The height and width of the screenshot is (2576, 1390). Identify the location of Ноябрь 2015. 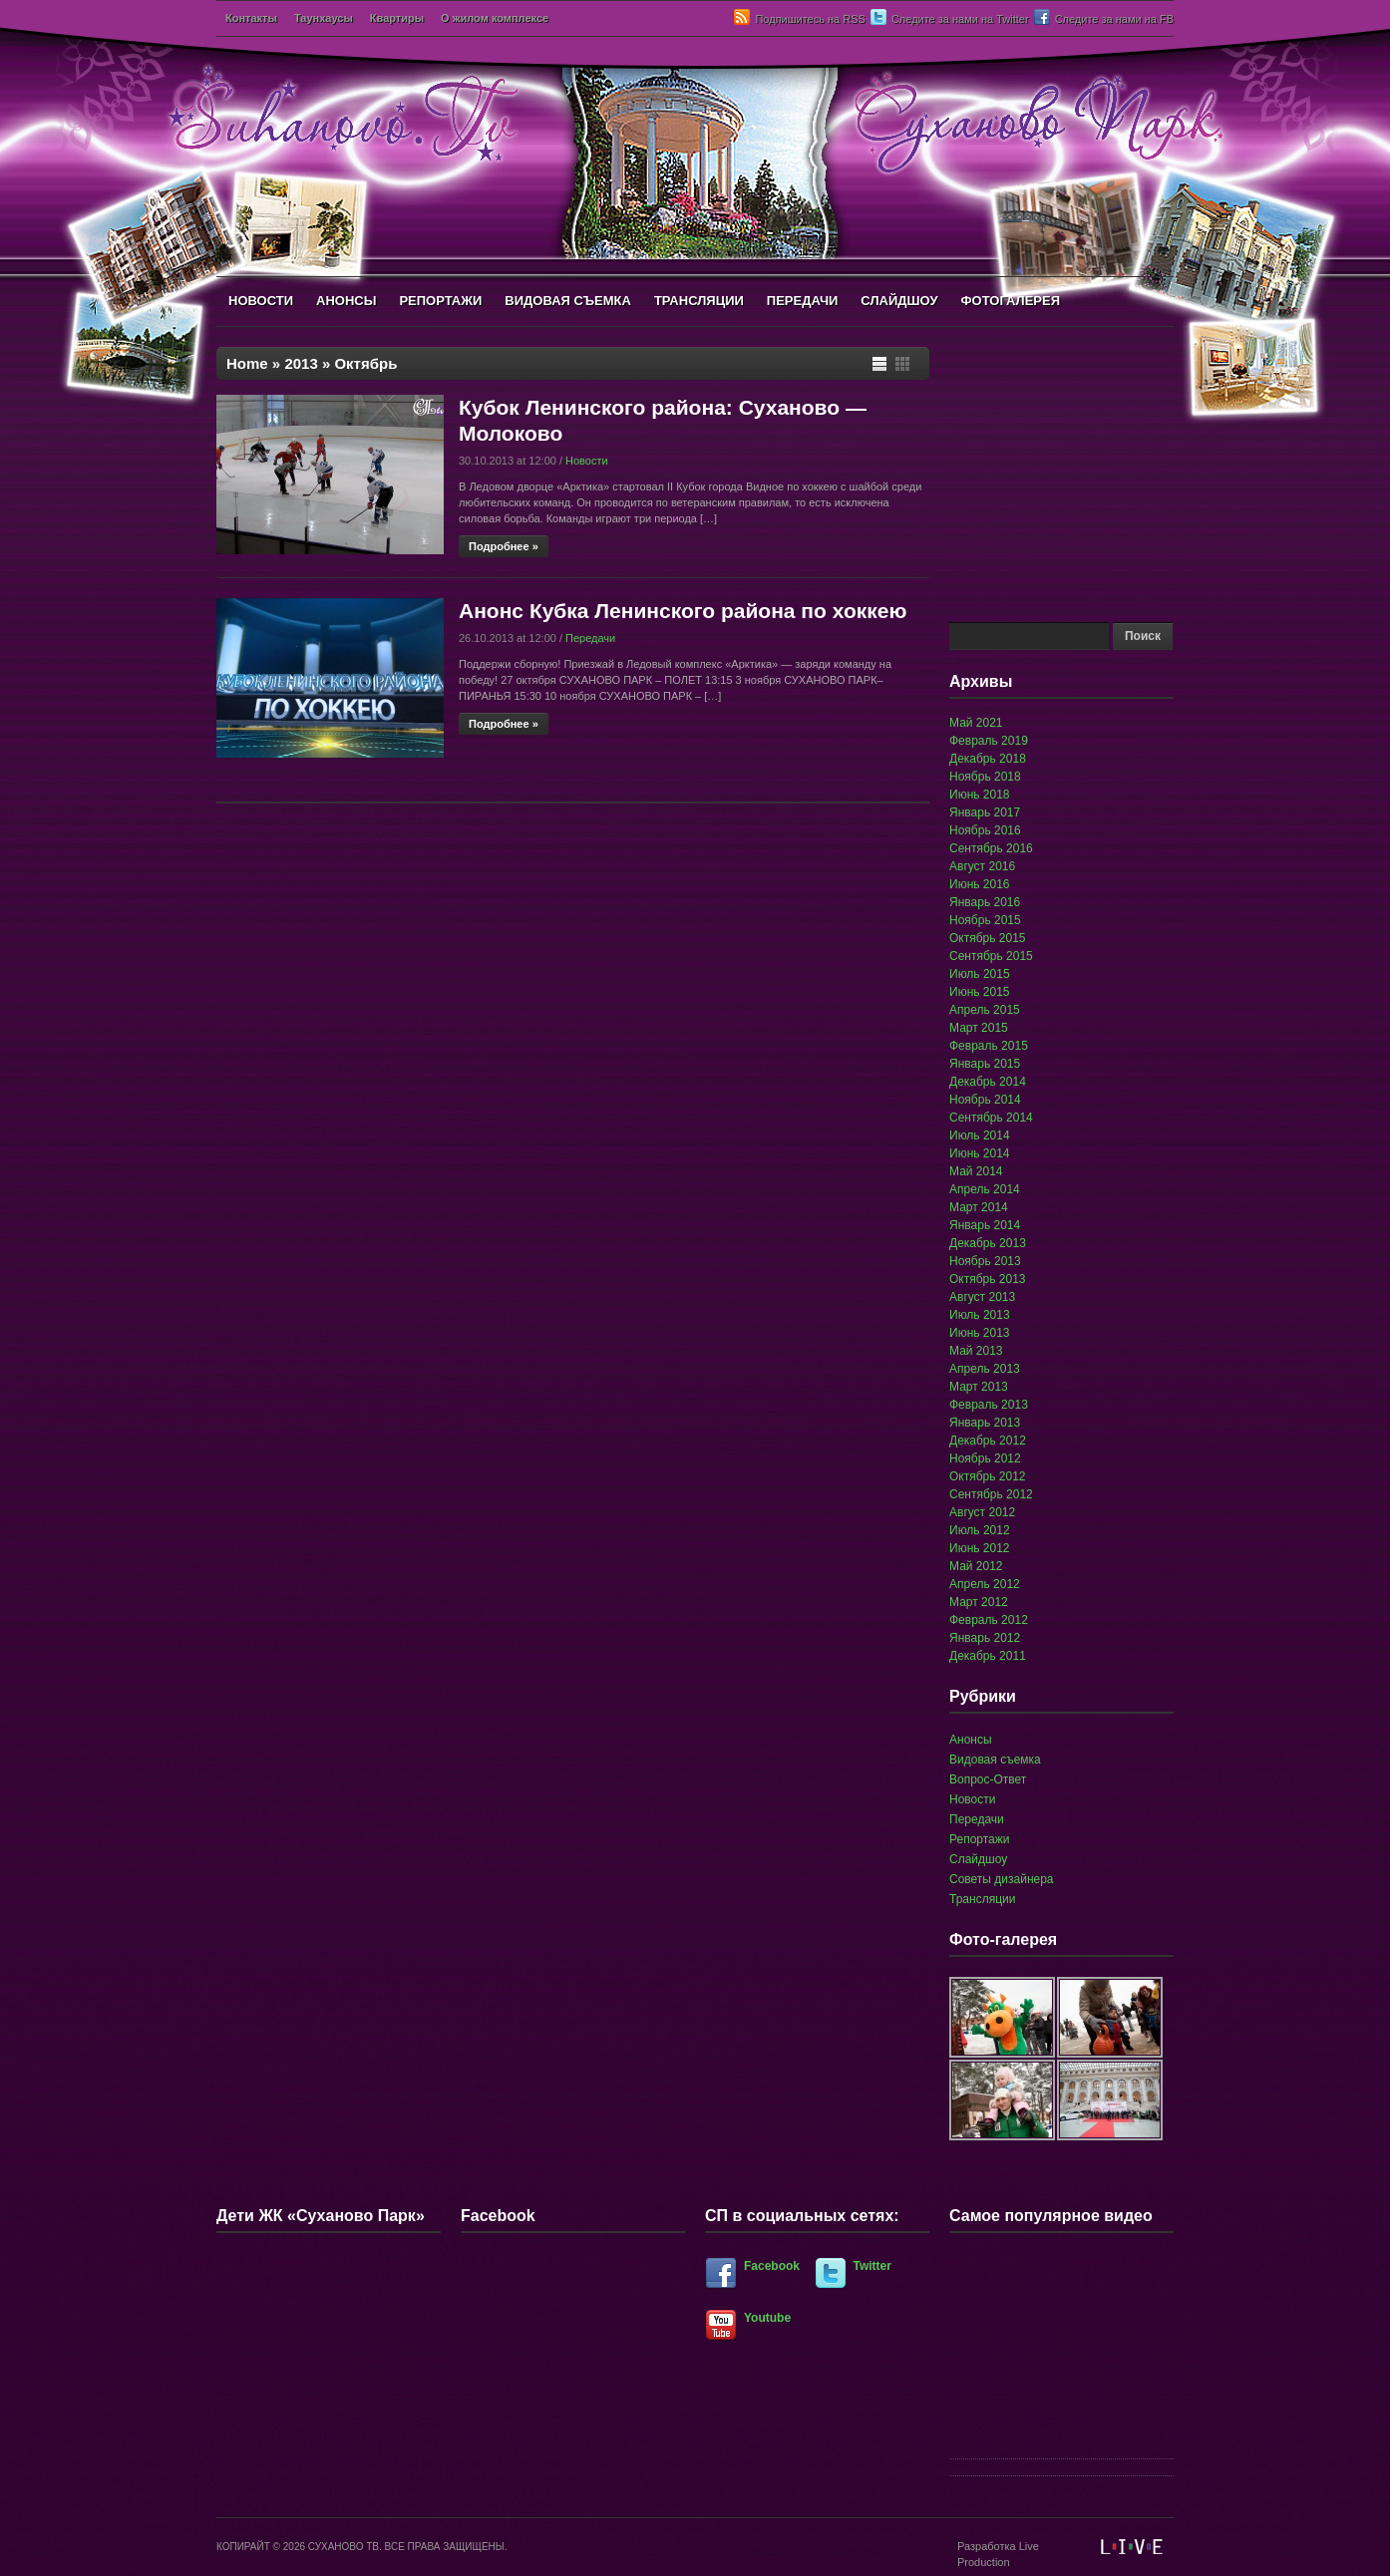
(985, 920).